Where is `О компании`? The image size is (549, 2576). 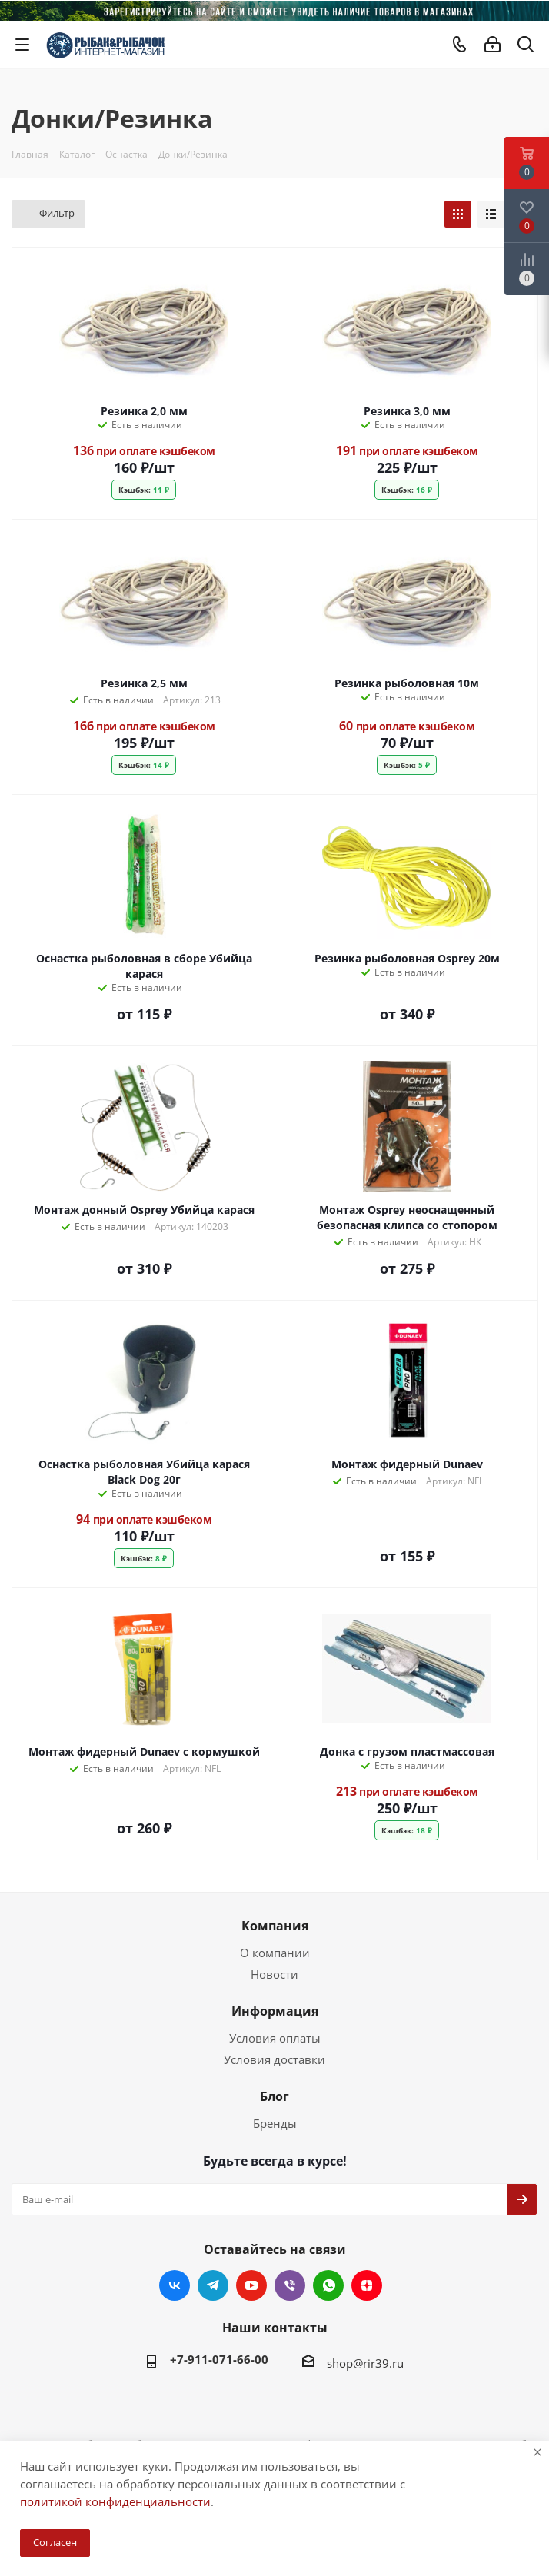
О компании is located at coordinates (275, 1952).